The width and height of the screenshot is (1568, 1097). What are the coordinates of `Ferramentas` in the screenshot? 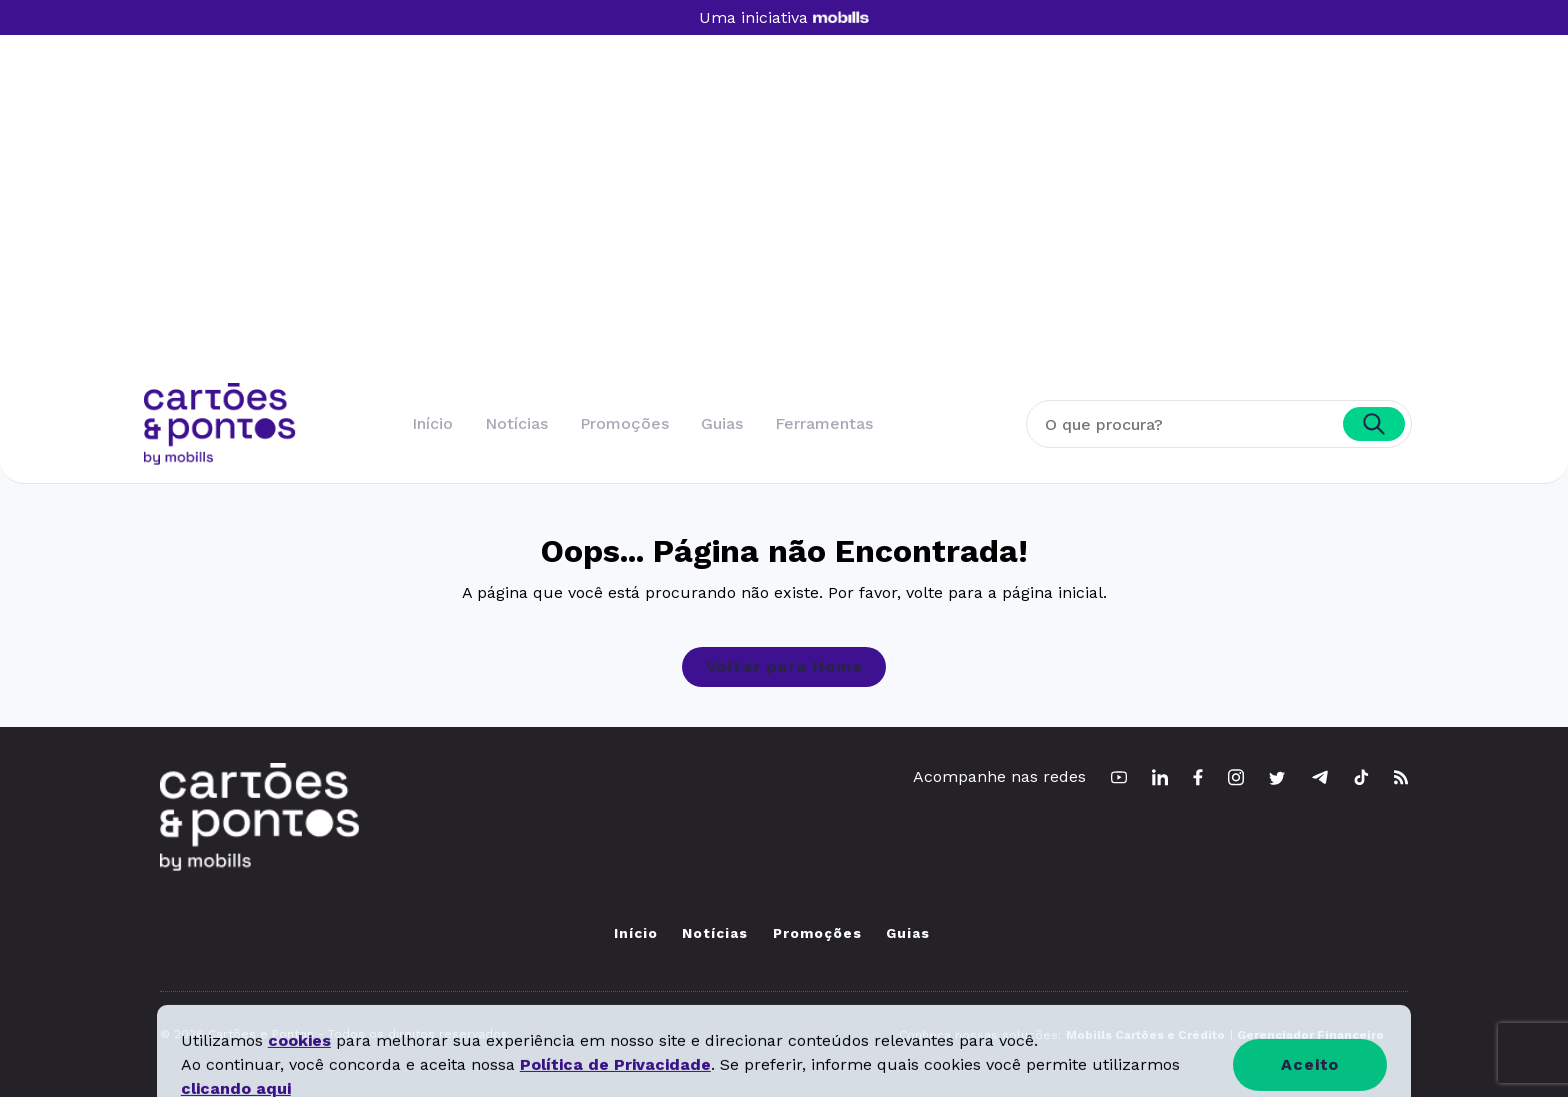 It's located at (824, 423).